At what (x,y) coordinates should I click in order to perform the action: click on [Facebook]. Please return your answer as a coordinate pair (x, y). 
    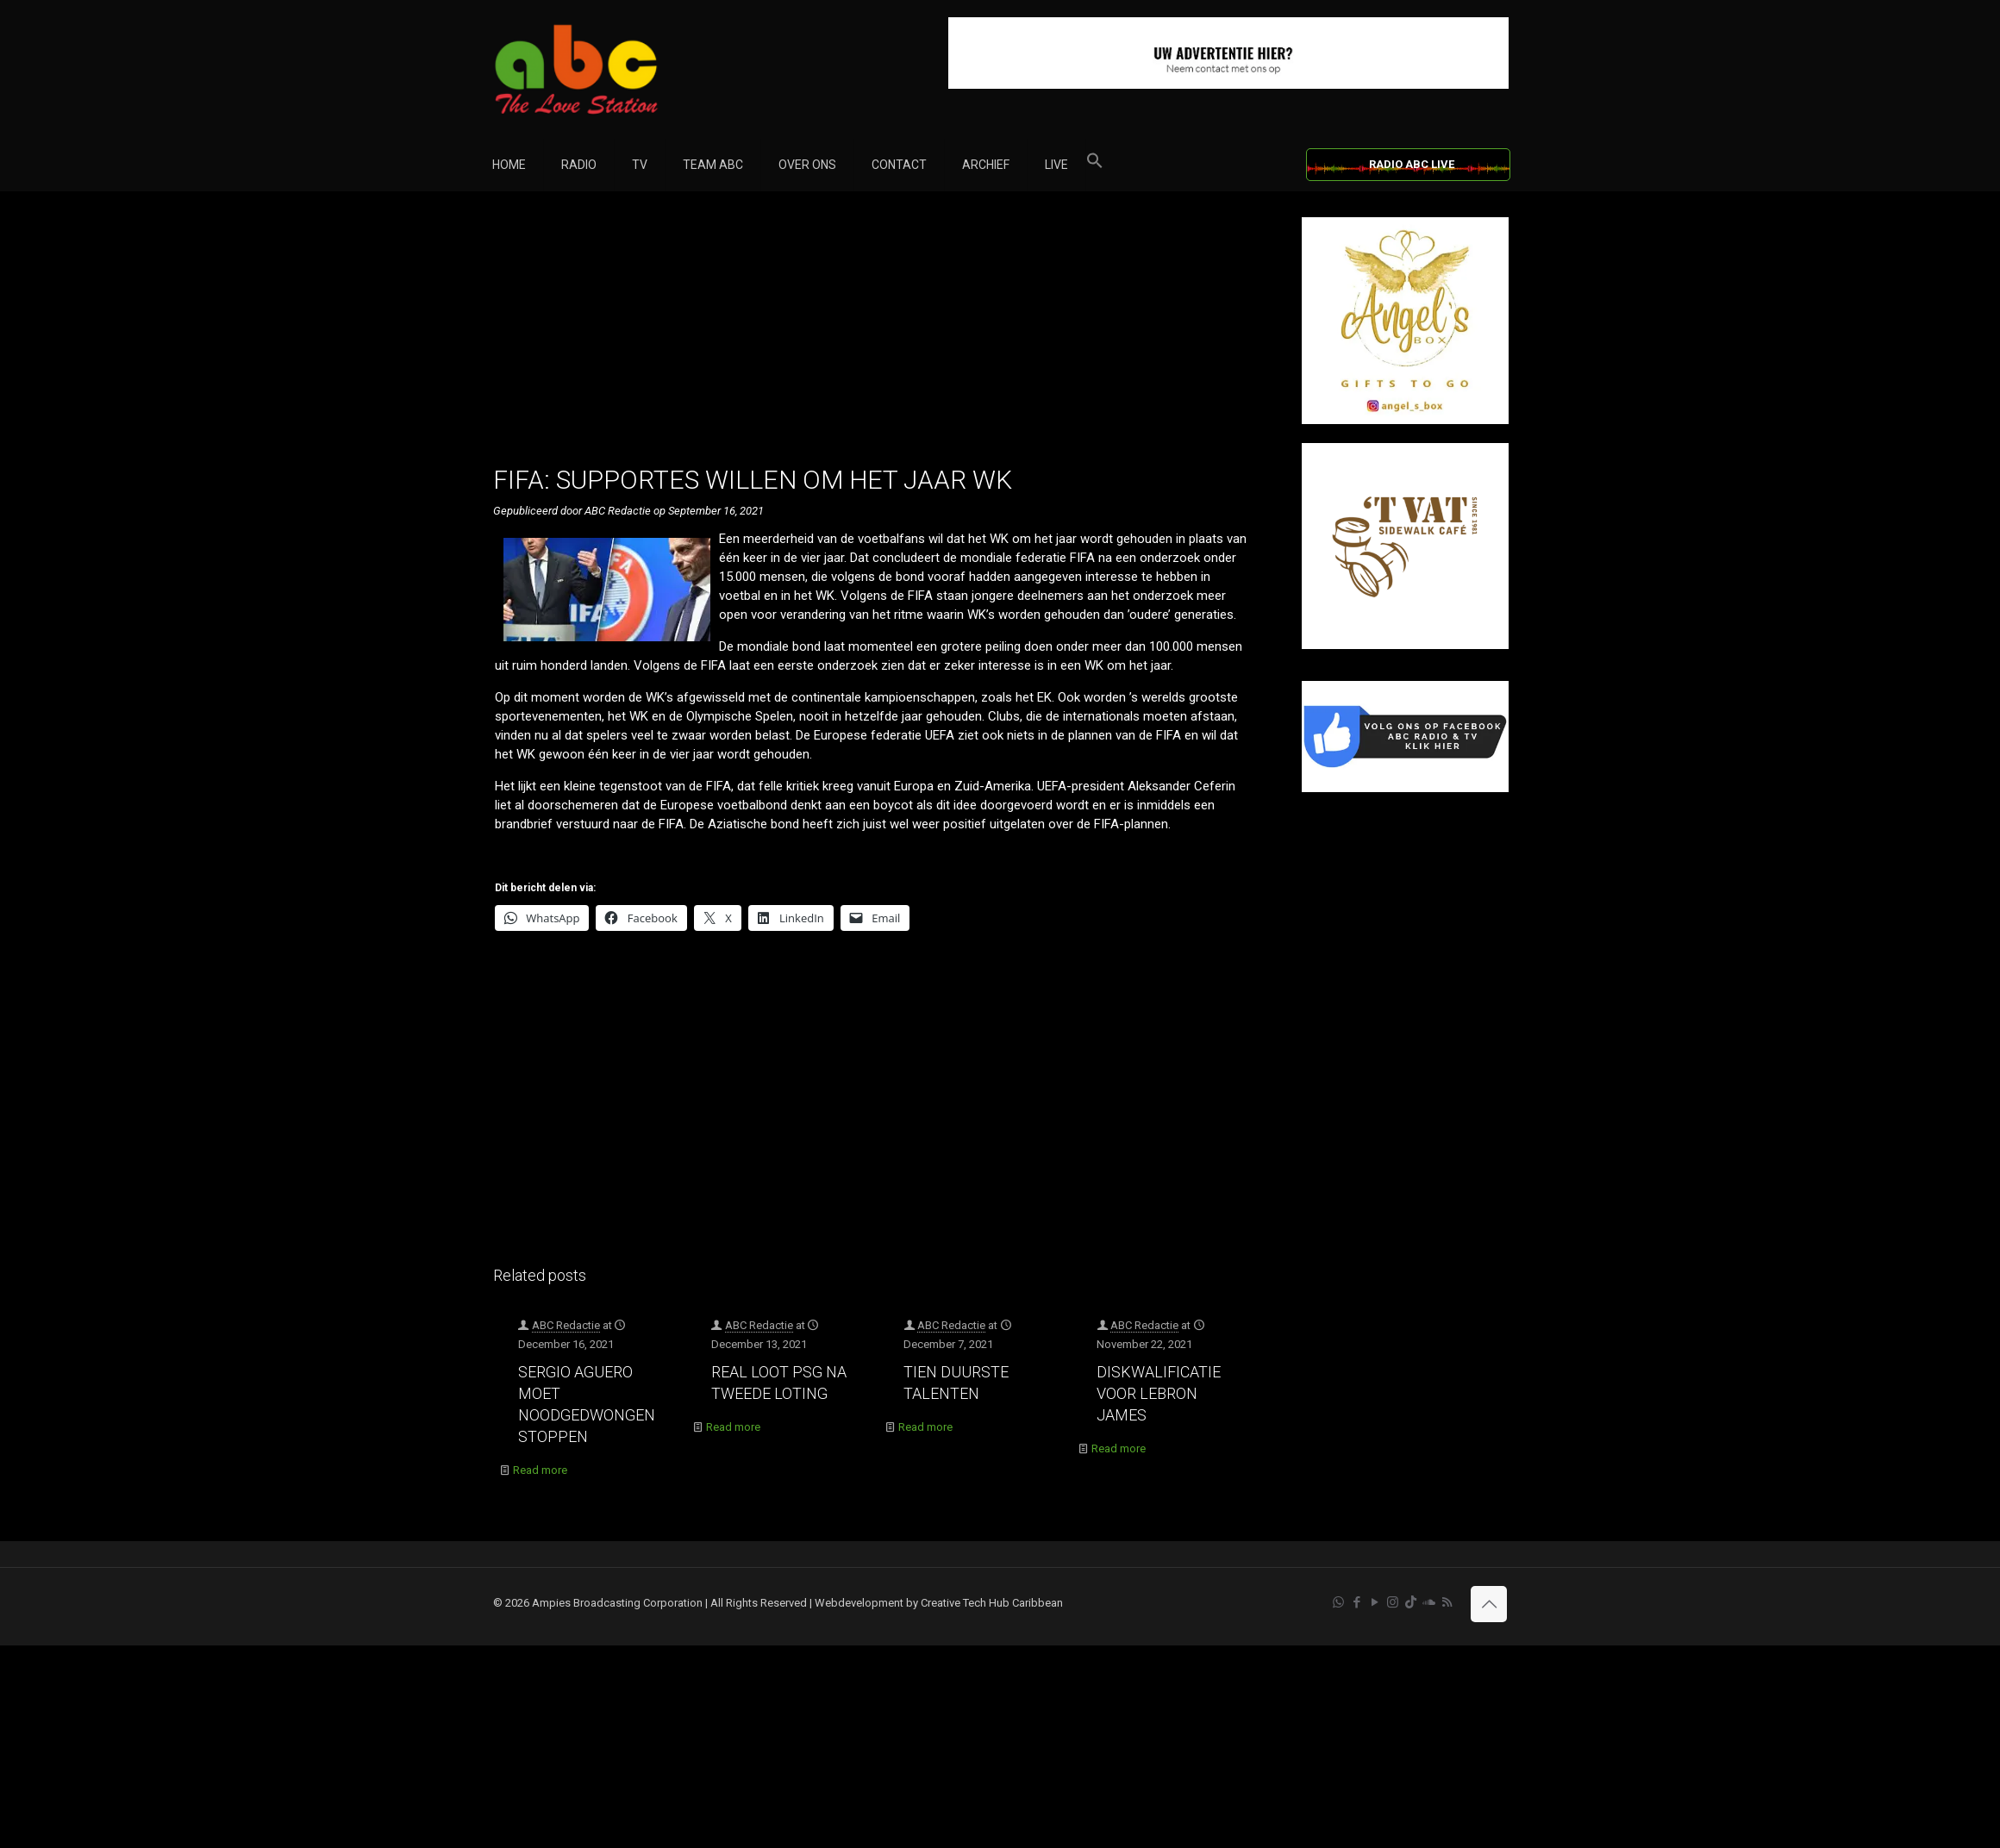
    Looking at the image, I should click on (1405, 788).